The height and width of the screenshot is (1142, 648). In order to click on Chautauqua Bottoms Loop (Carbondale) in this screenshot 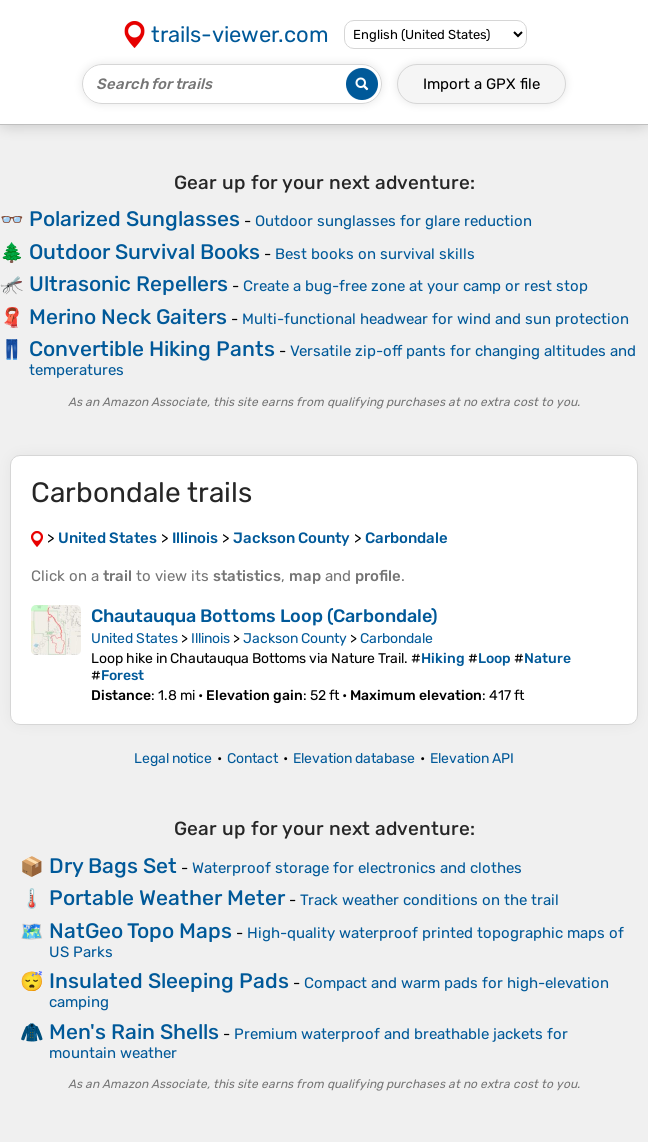, I will do `click(264, 616)`.